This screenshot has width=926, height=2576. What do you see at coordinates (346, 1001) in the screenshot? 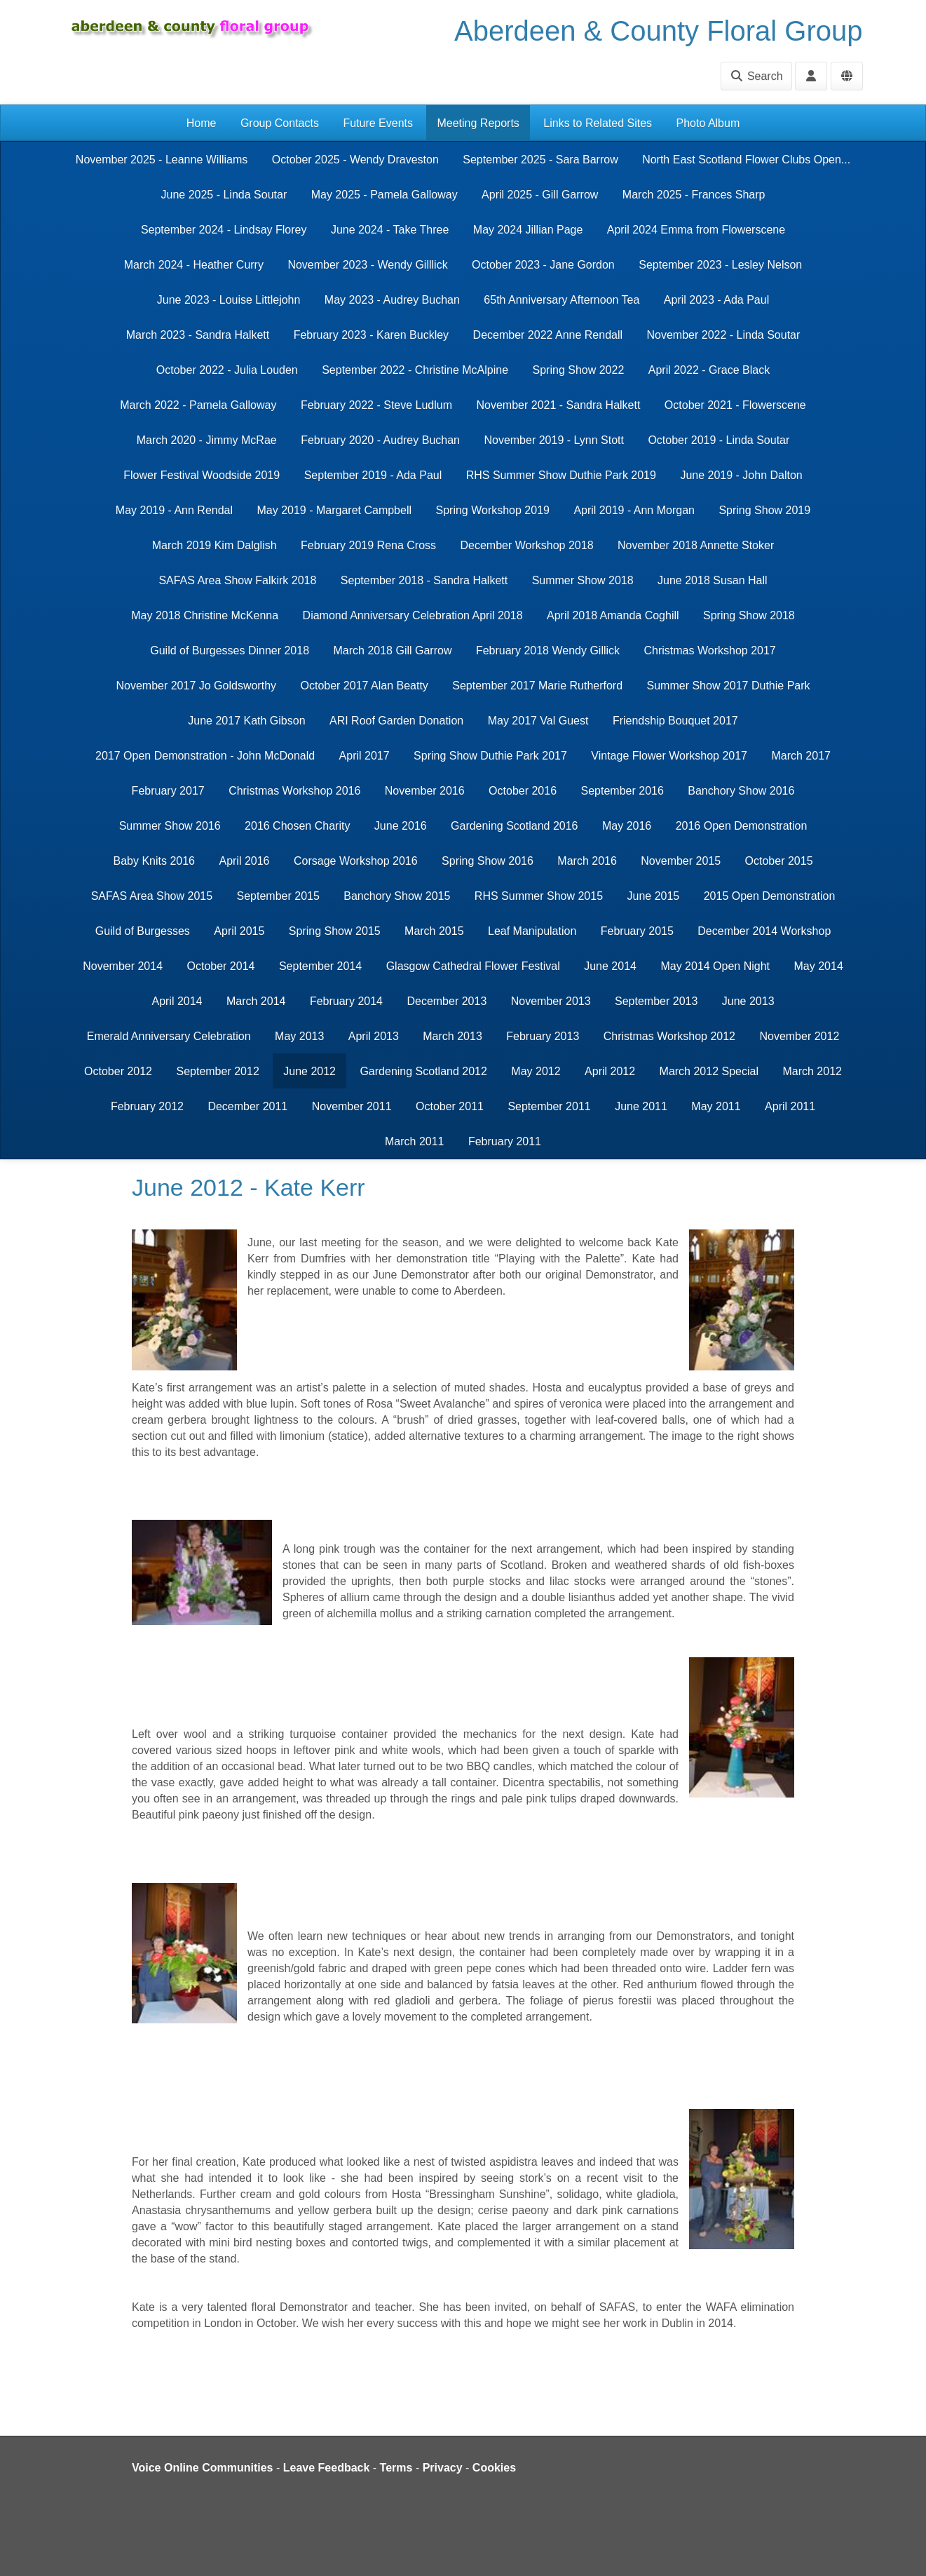
I see `February 2014` at bounding box center [346, 1001].